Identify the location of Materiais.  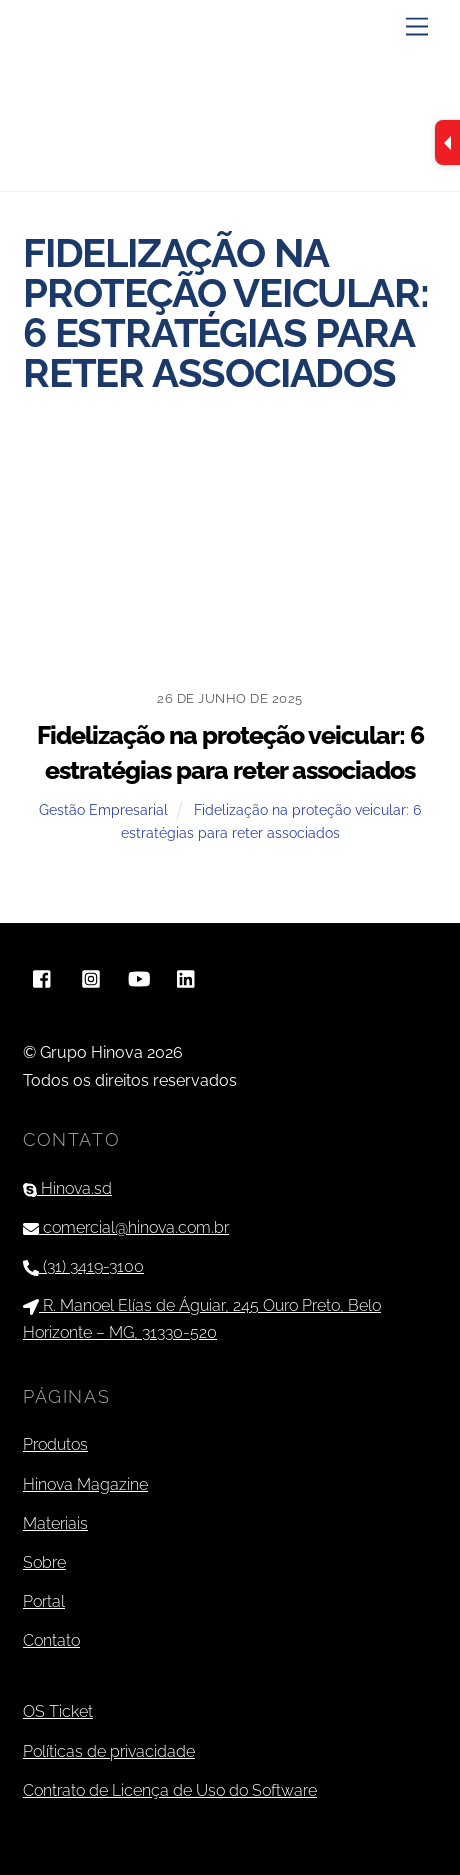
(55, 1523).